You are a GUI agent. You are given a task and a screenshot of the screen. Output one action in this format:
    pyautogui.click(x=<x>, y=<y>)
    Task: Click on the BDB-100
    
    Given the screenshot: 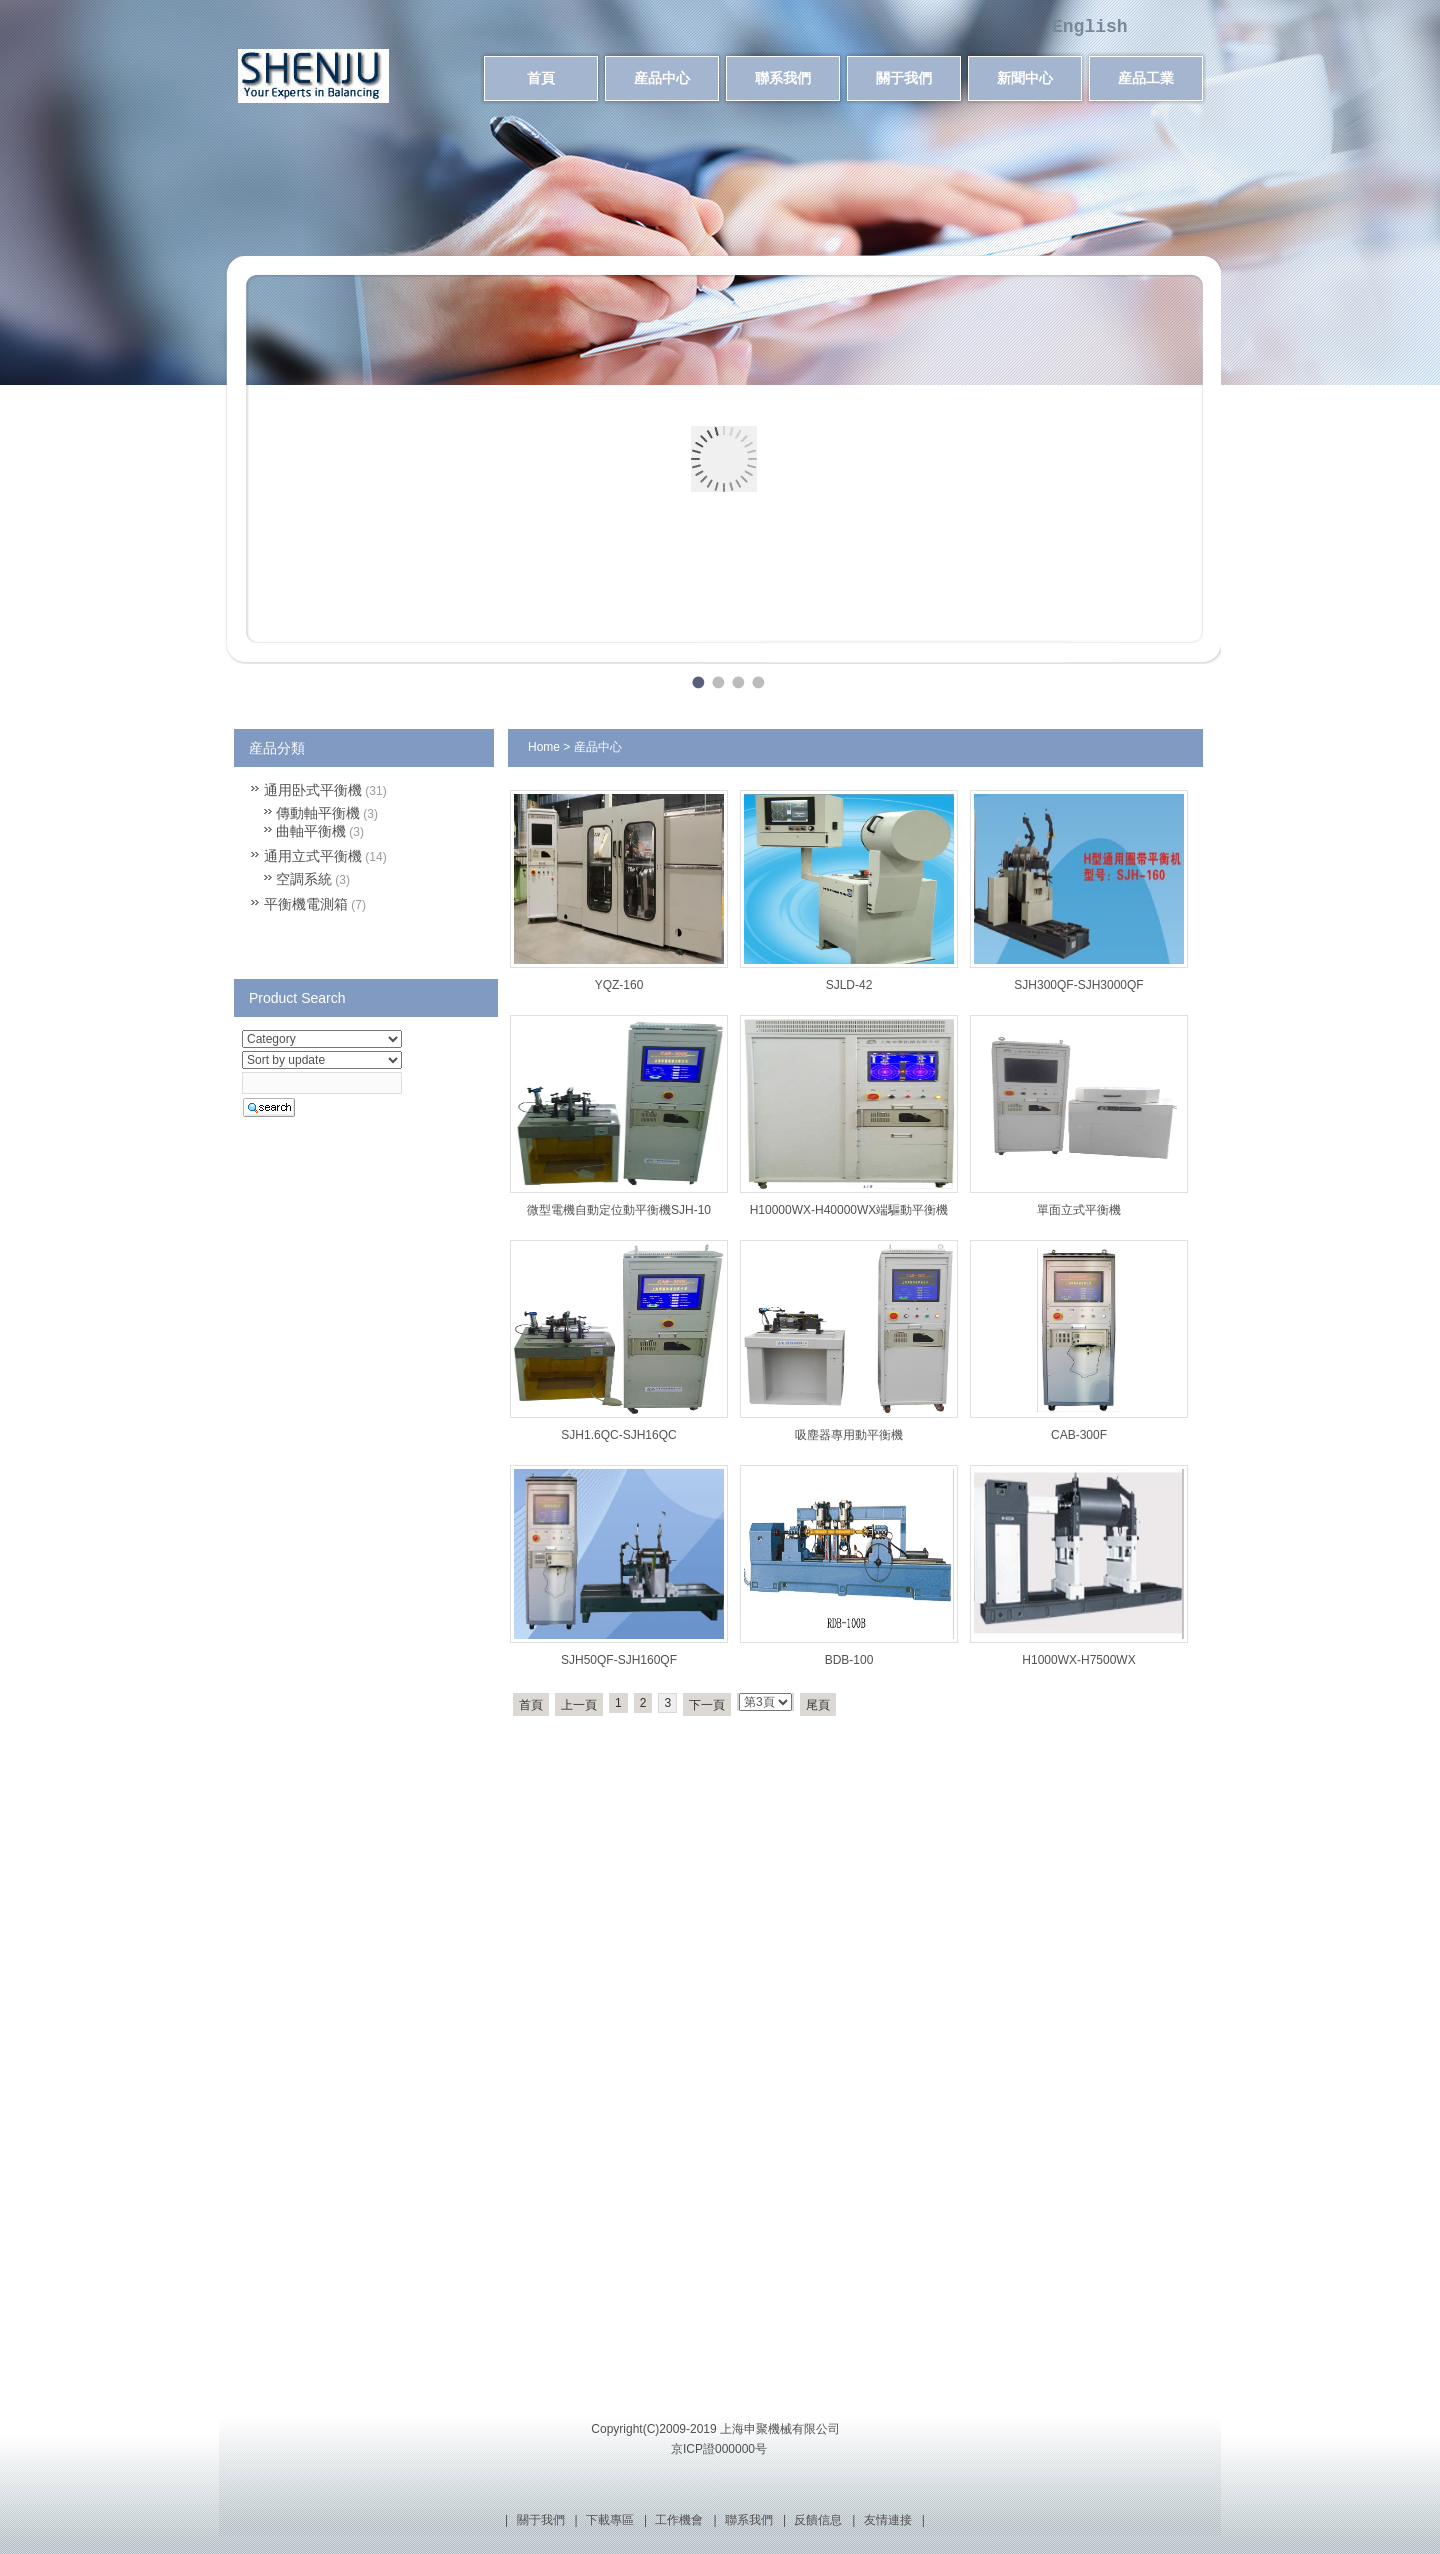 What is the action you would take?
    pyautogui.click(x=849, y=1660)
    